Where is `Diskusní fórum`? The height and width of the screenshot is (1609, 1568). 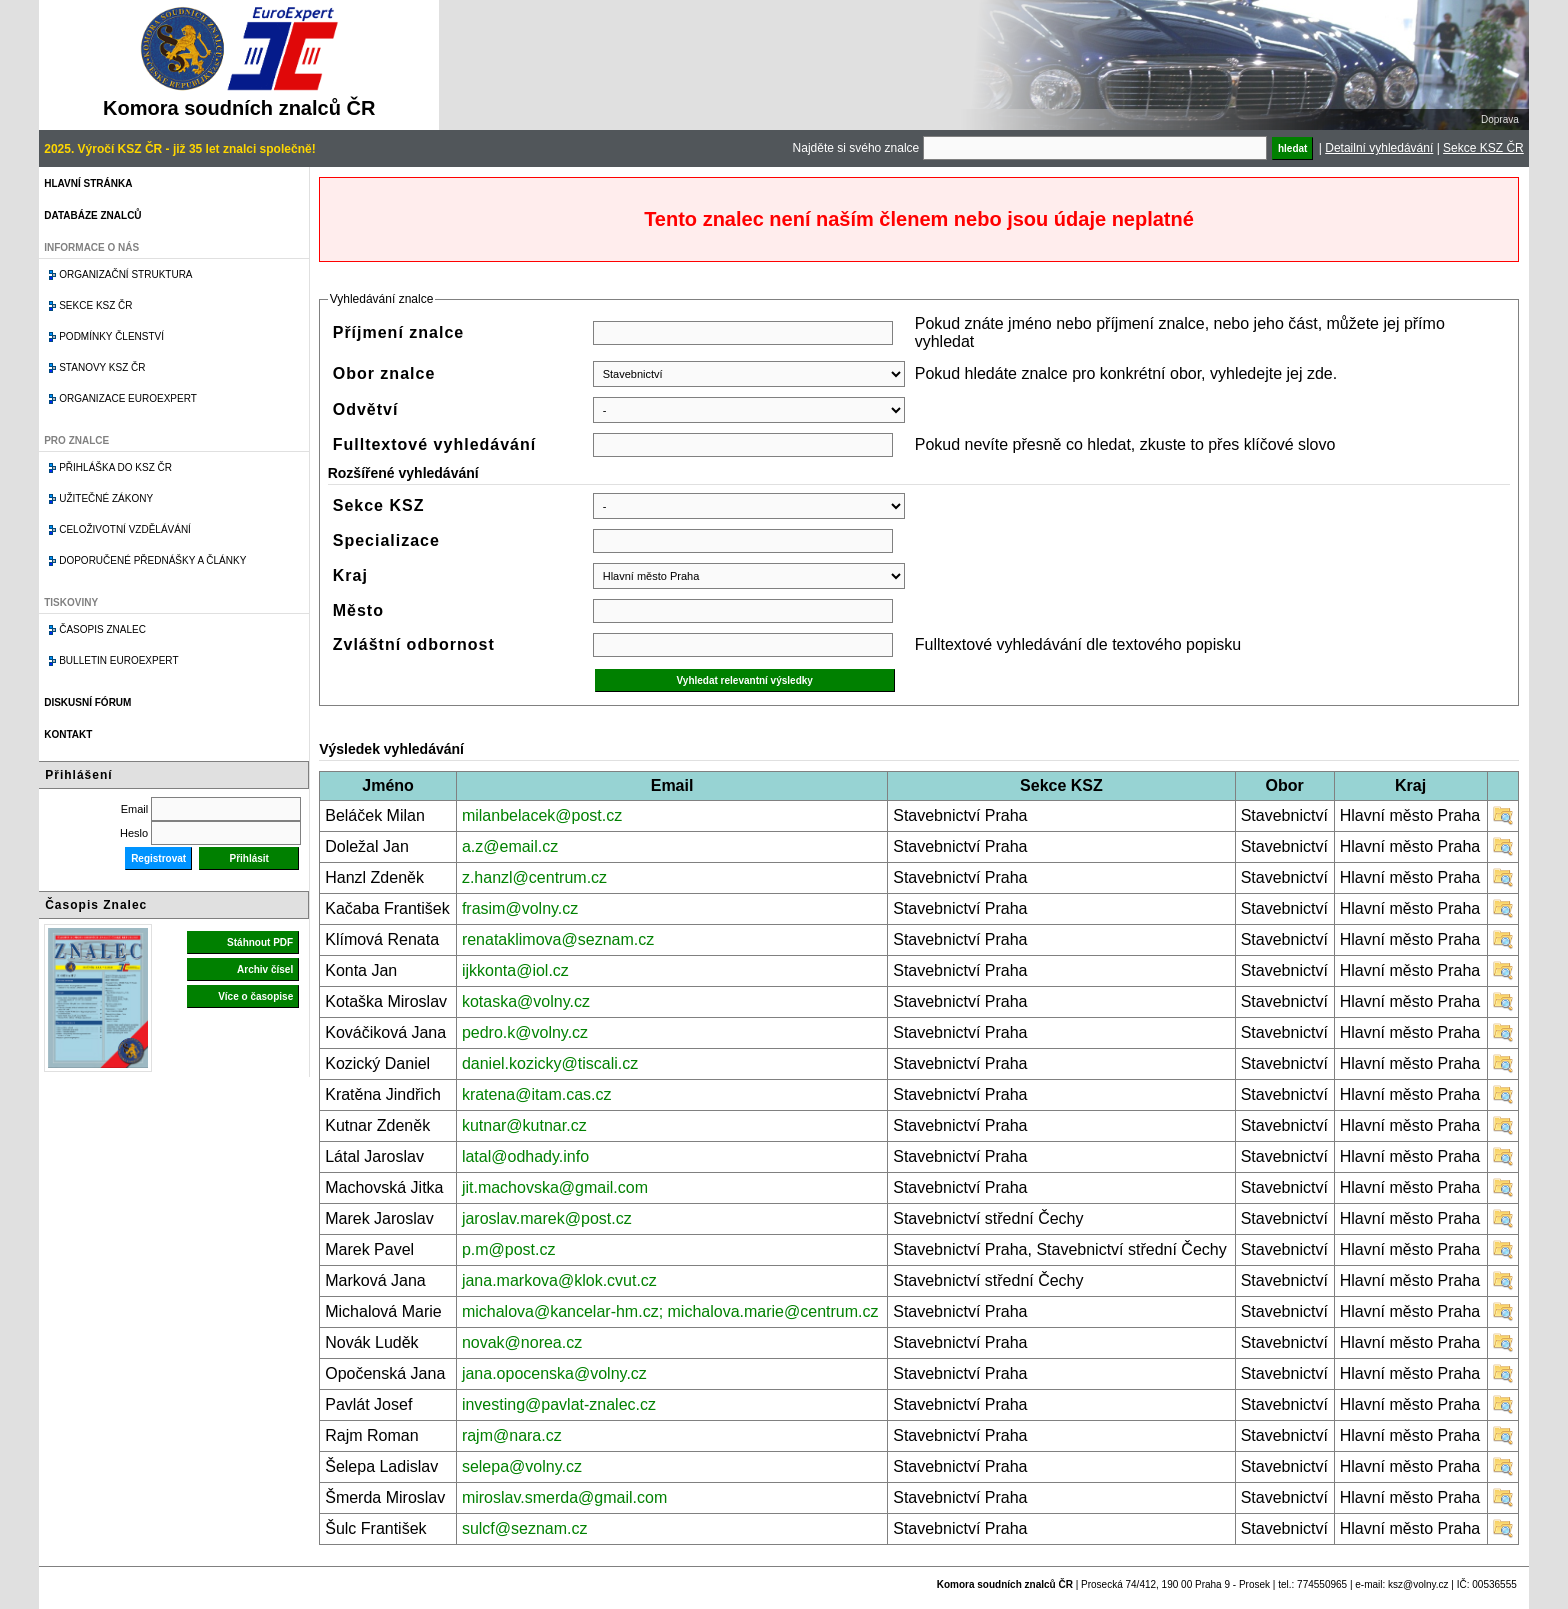
Diskusní fórum is located at coordinates (87, 702).